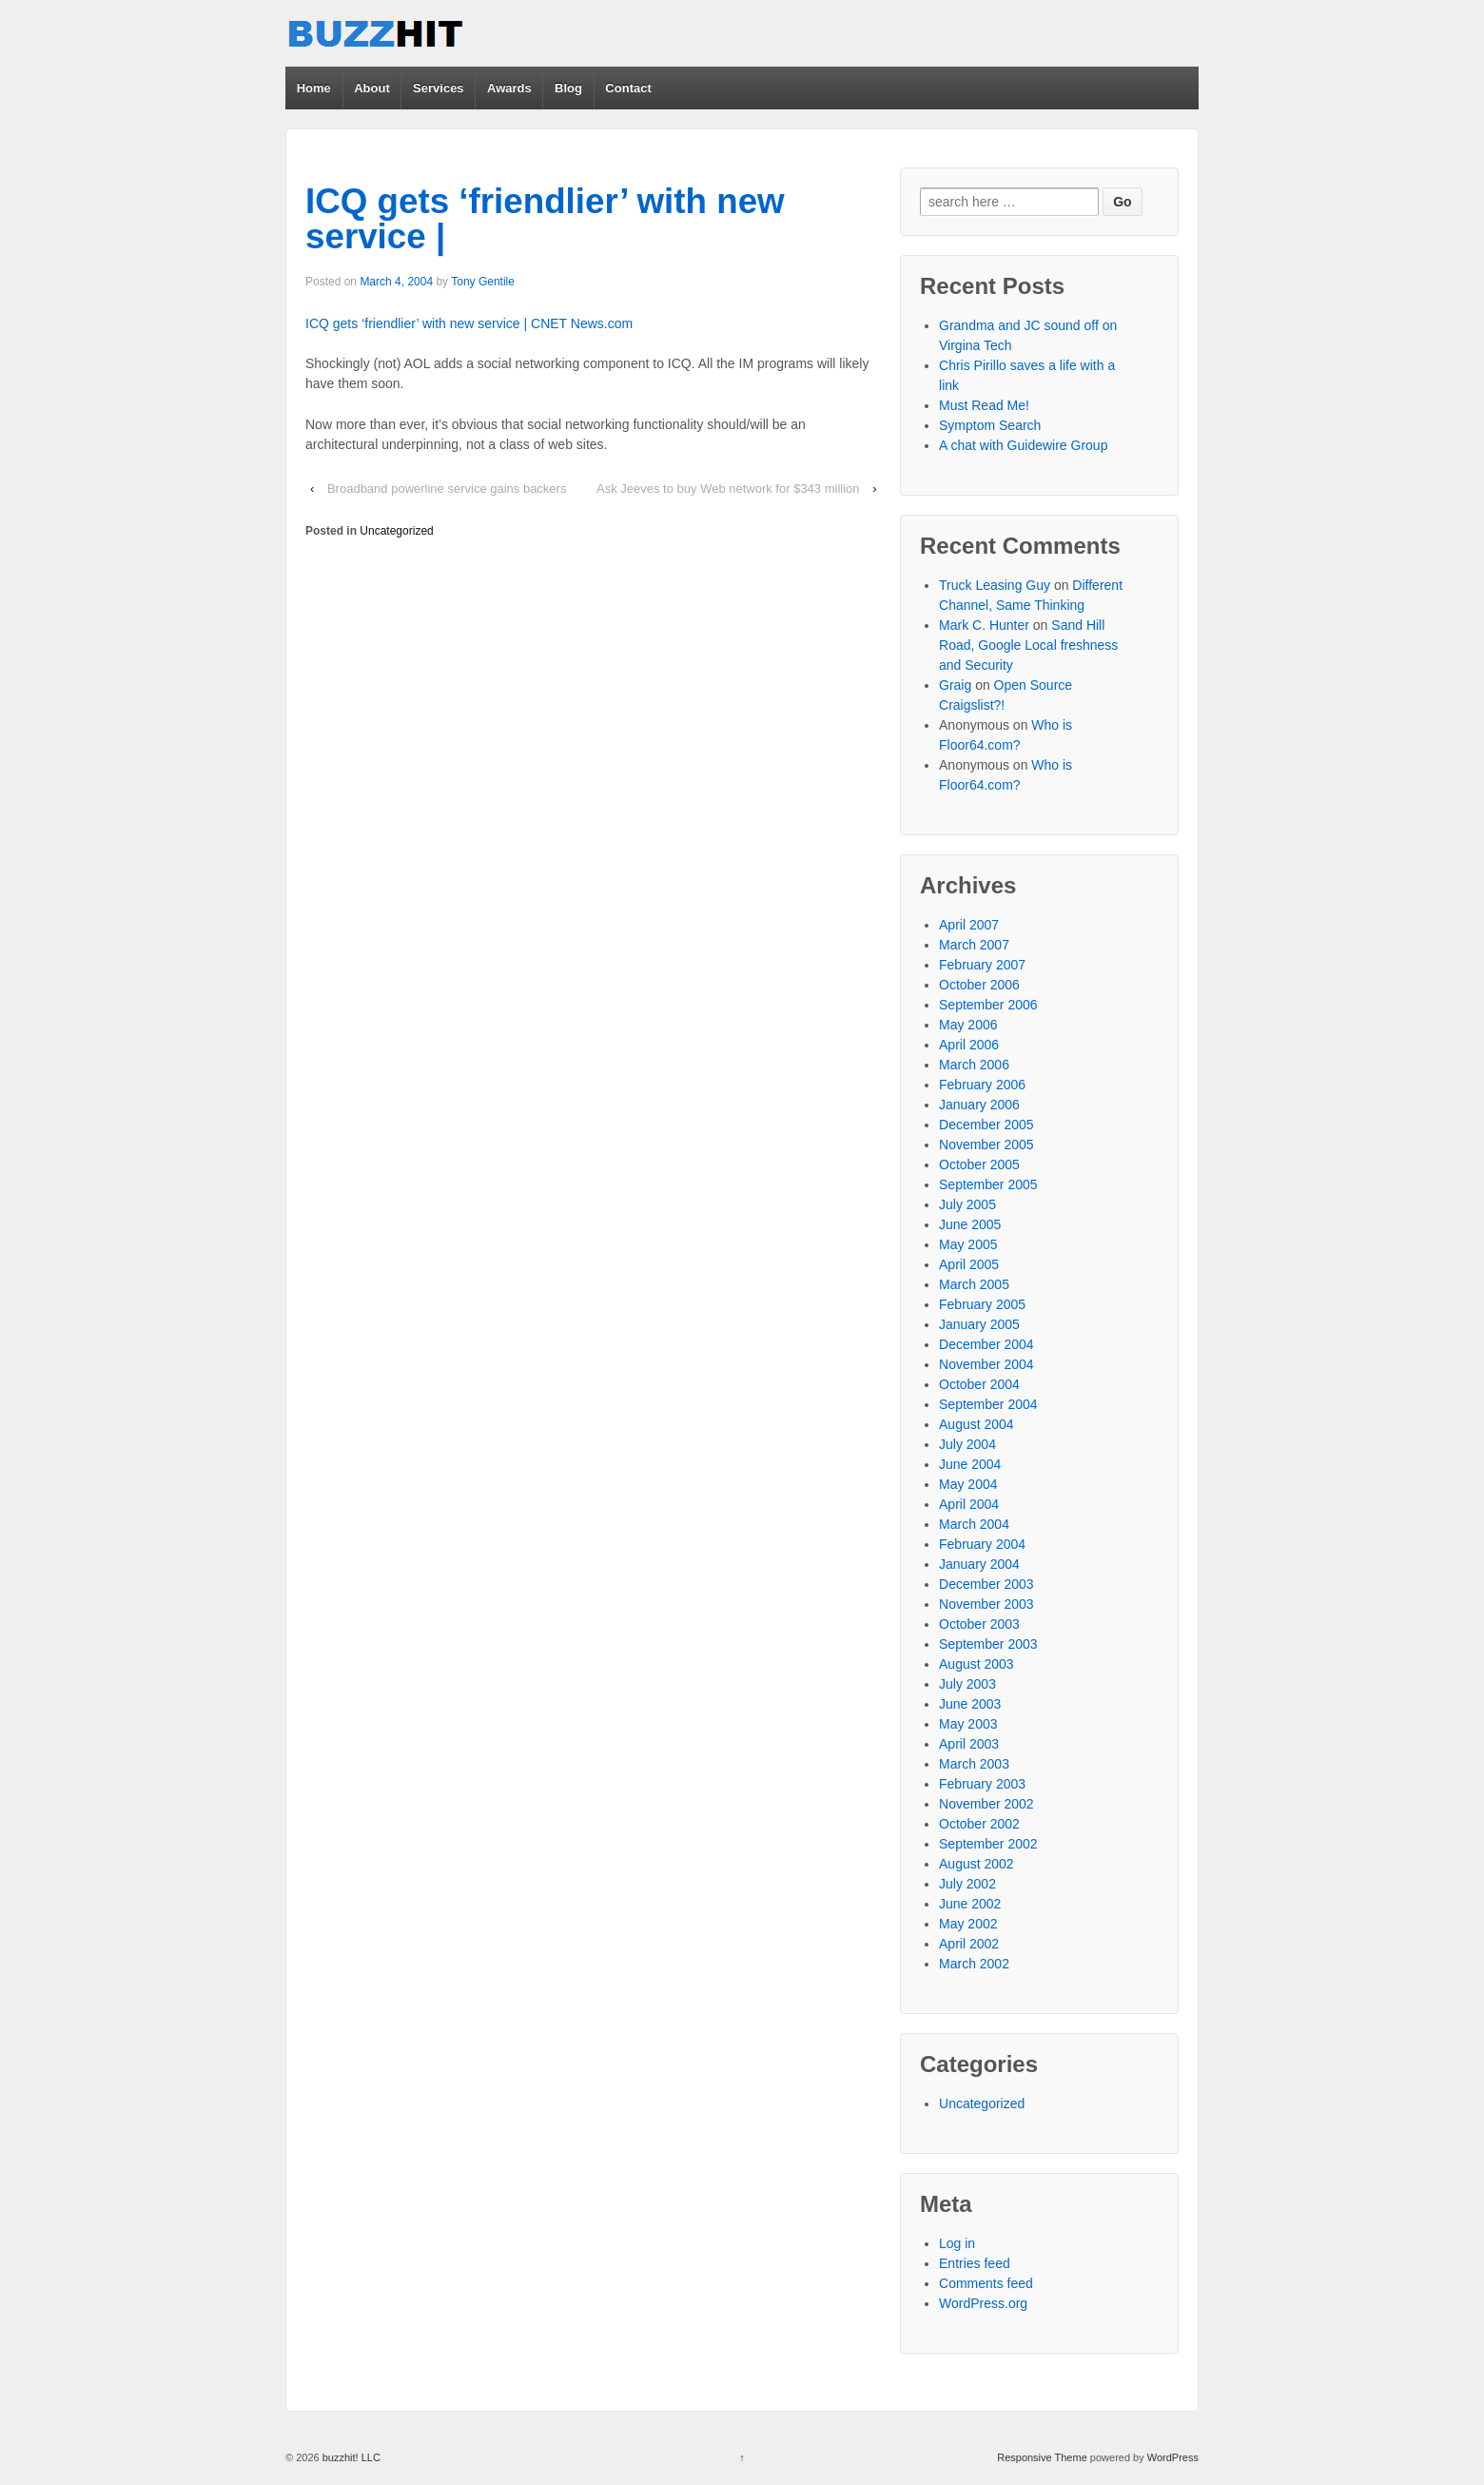 This screenshot has width=1484, height=2485. What do you see at coordinates (970, 1704) in the screenshot?
I see `June 2003` at bounding box center [970, 1704].